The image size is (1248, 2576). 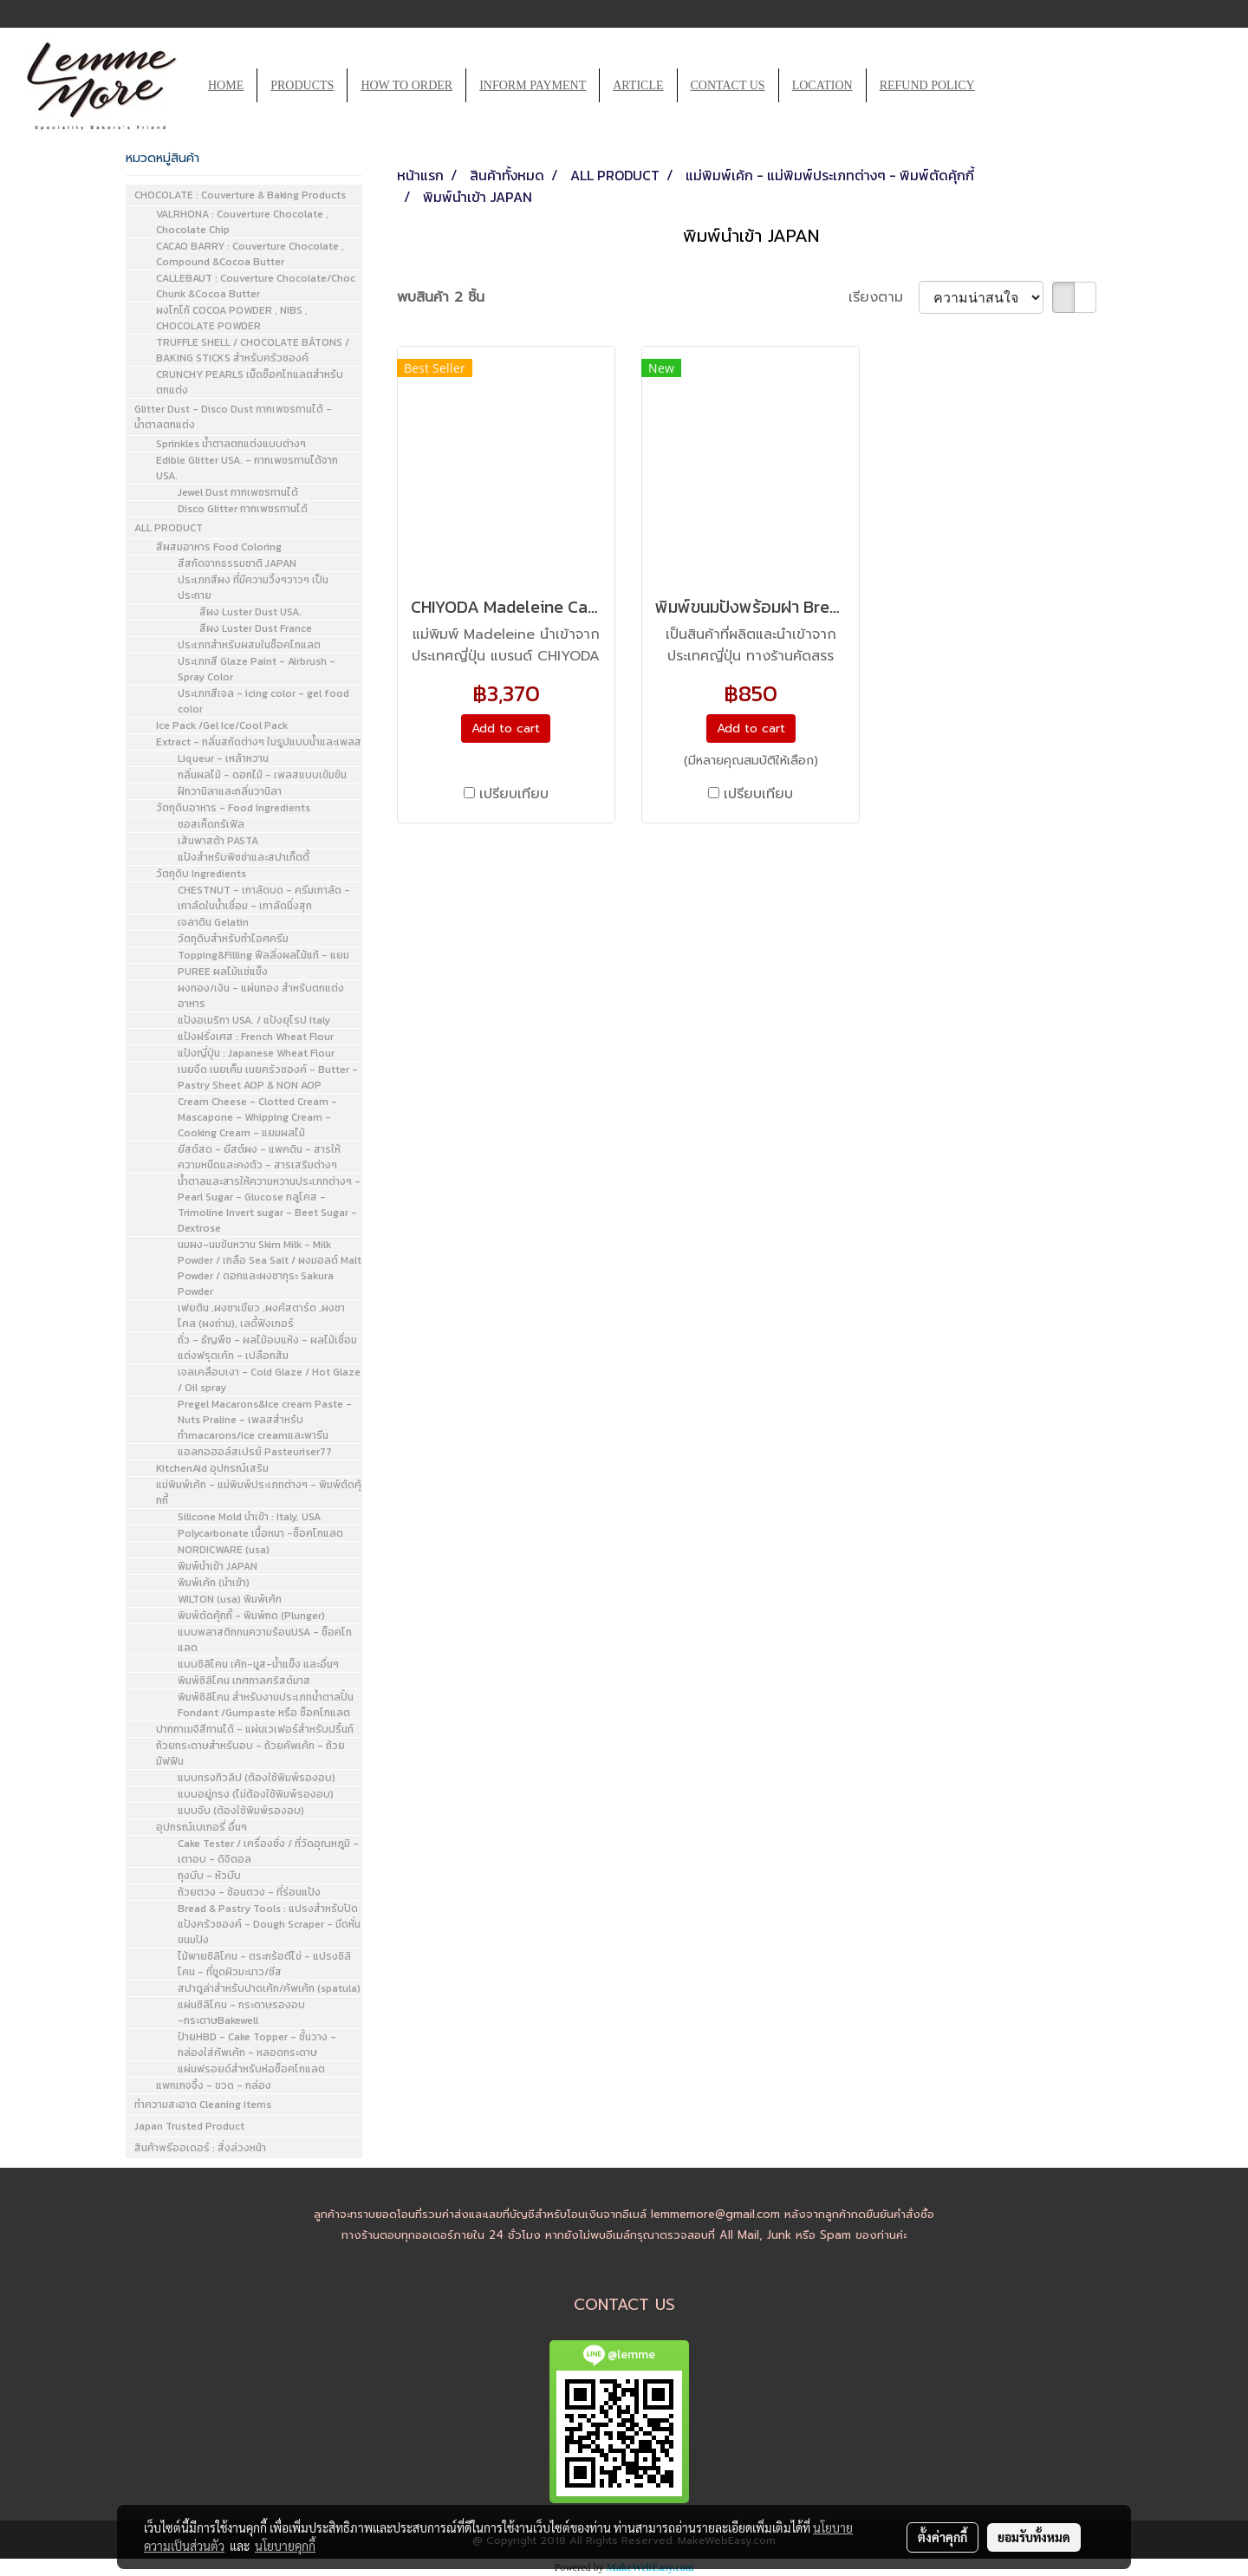 What do you see at coordinates (638, 85) in the screenshot?
I see `ARTICLE` at bounding box center [638, 85].